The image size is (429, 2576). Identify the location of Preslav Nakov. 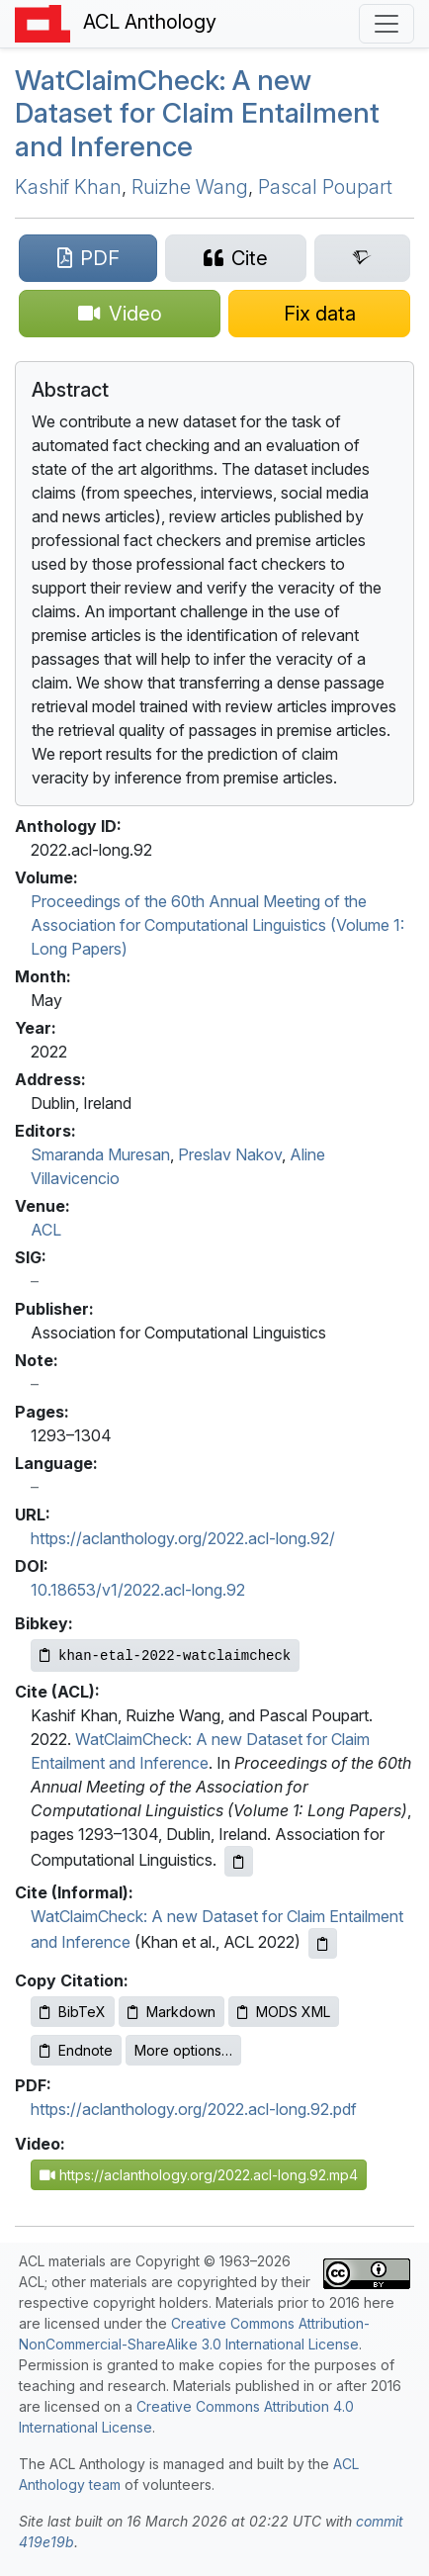
(230, 1154).